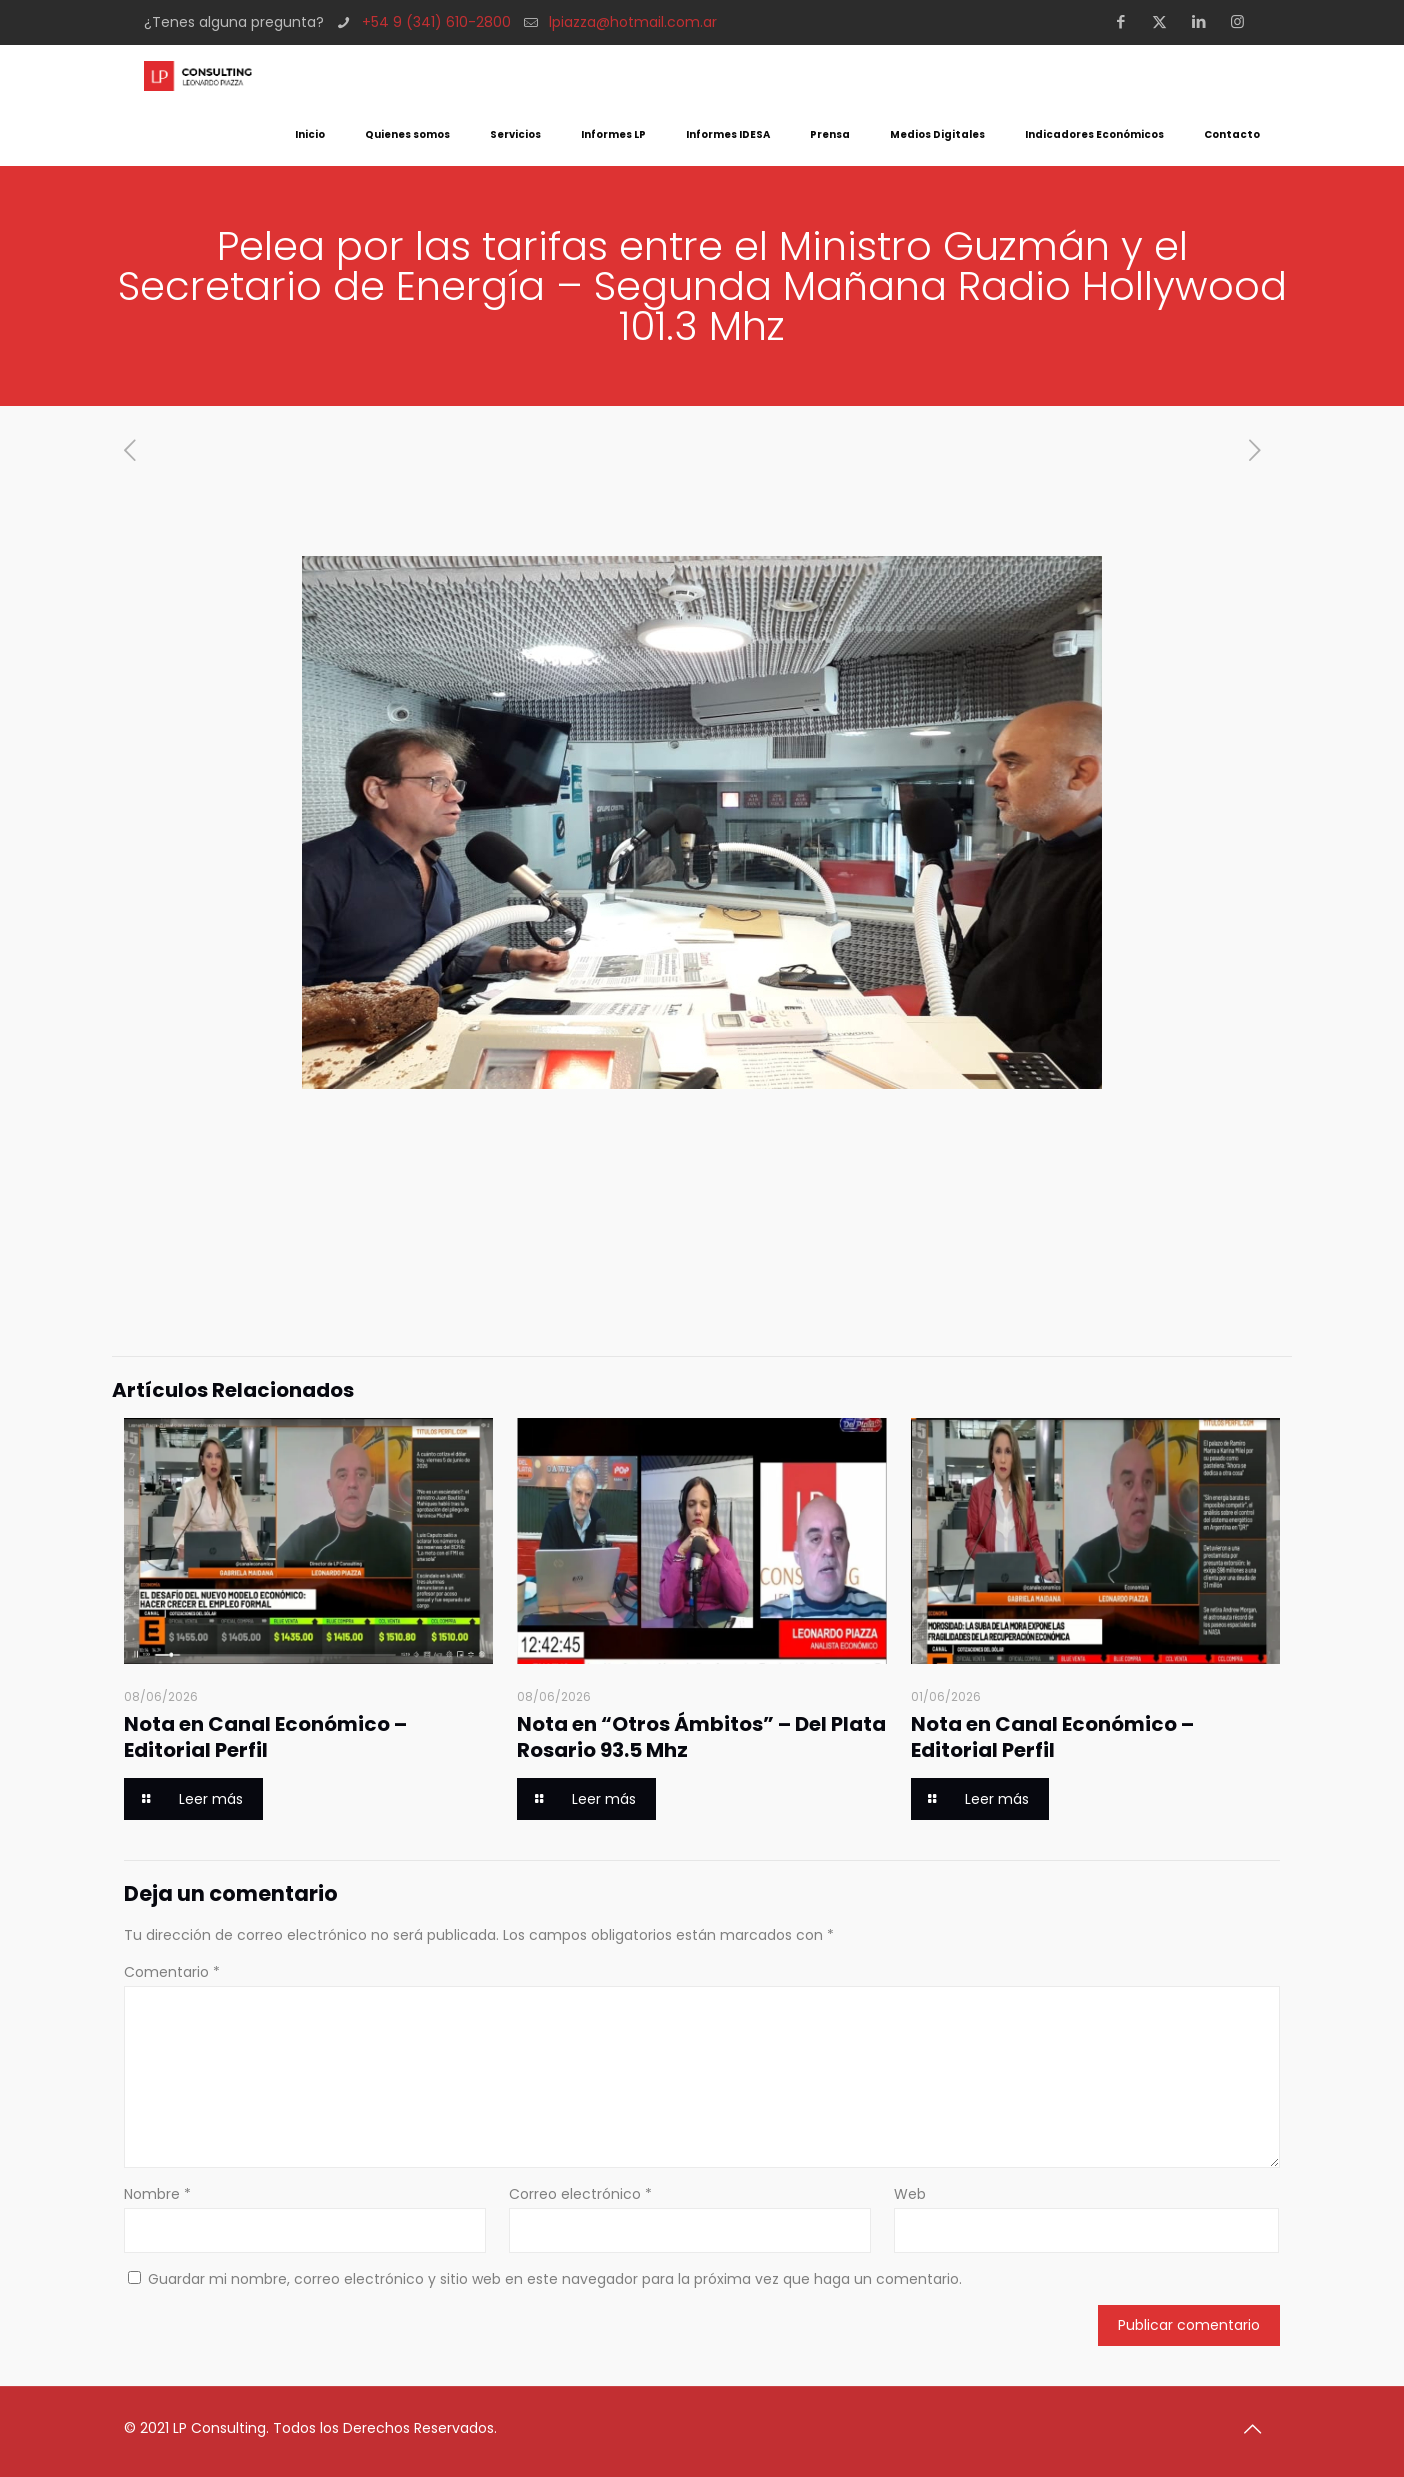 Image resolution: width=1404 pixels, height=2477 pixels. Describe the element at coordinates (265, 1737) in the screenshot. I see `Nota en Canal Económico – Editorial Perfil` at that location.